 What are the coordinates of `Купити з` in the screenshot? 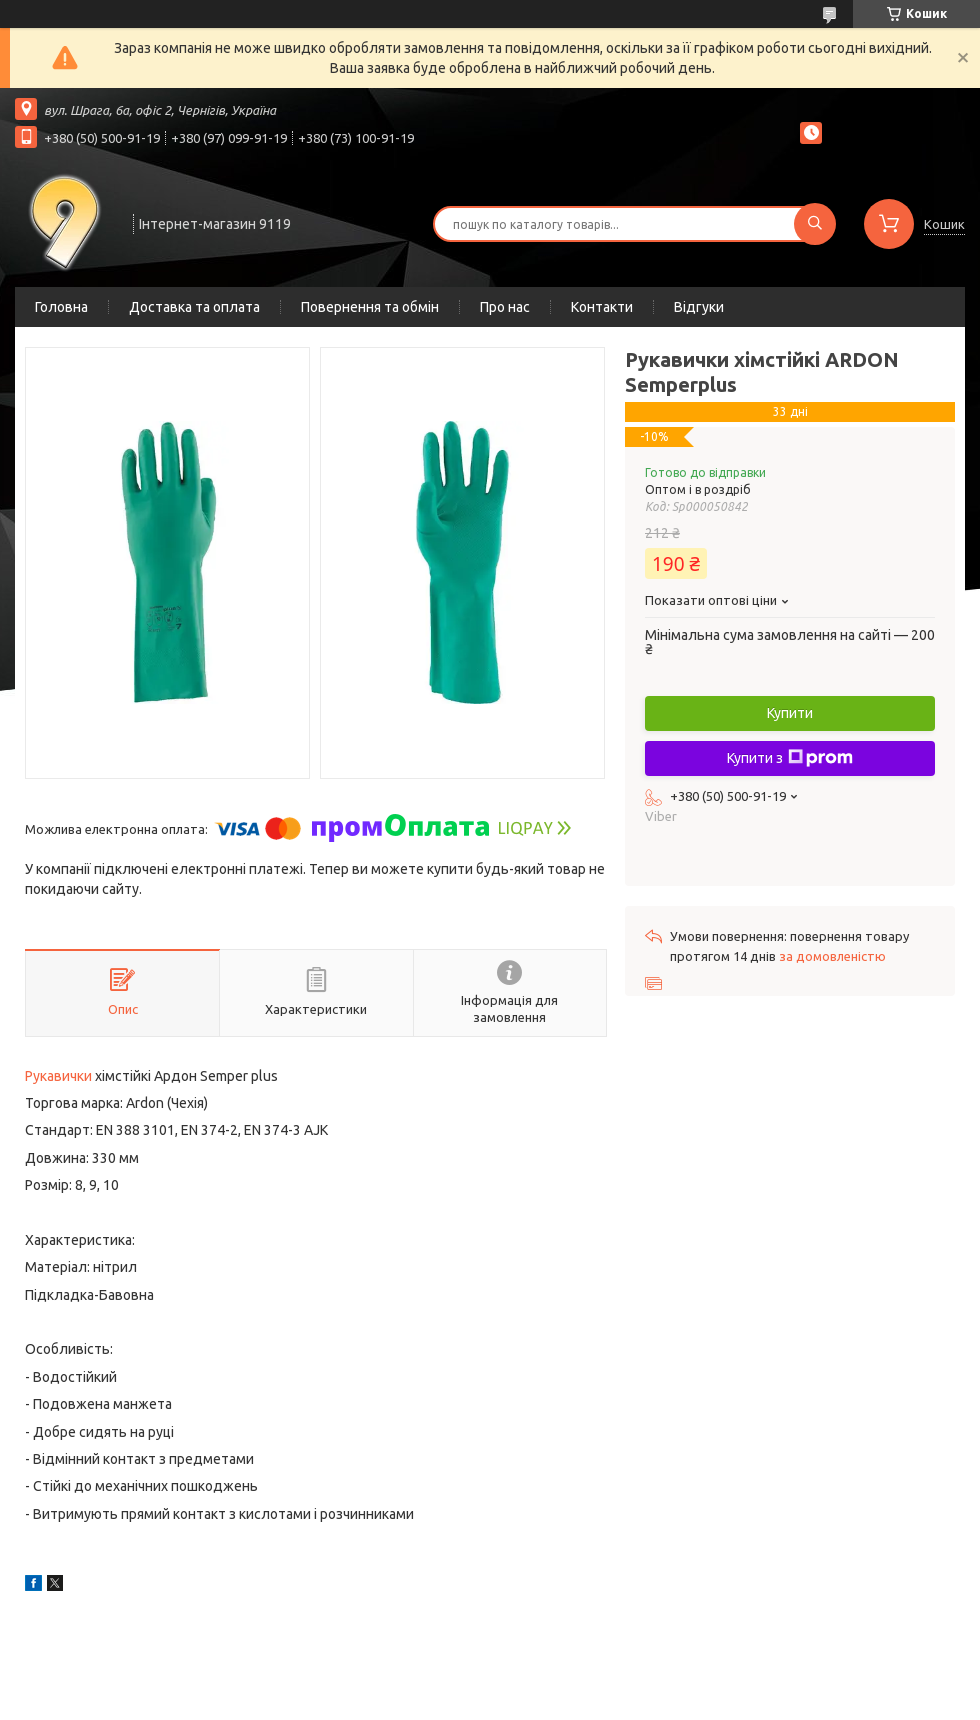 It's located at (790, 758).